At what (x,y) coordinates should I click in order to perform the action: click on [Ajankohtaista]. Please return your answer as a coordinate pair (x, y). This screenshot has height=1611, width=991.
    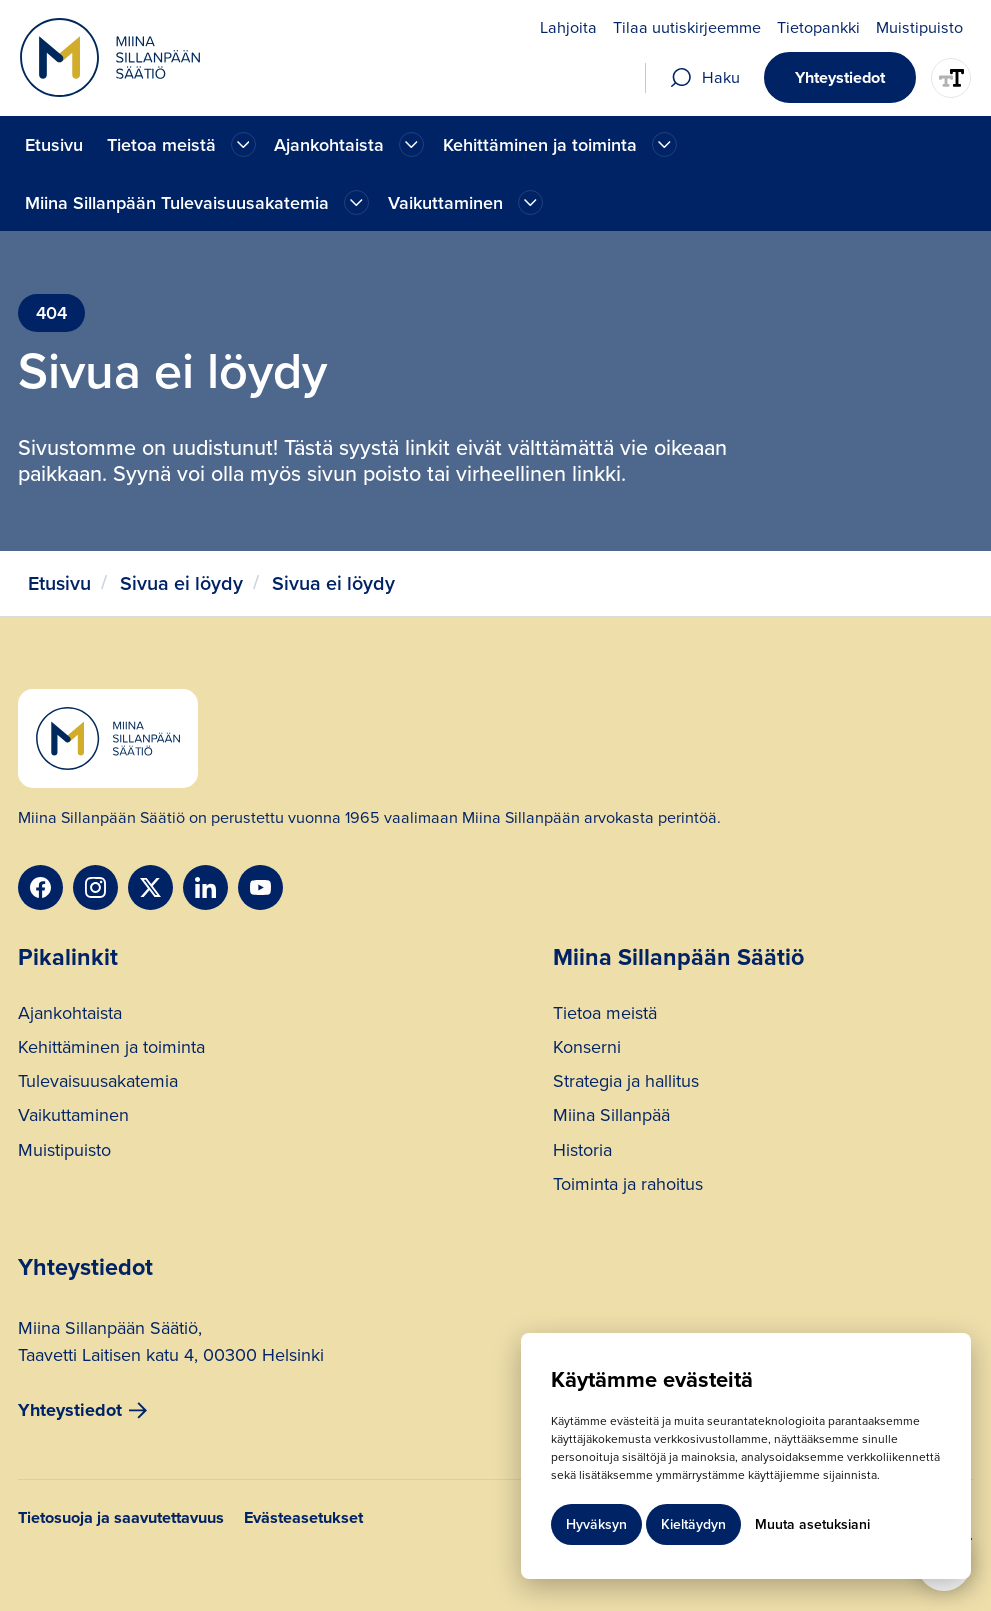
    Looking at the image, I should click on (243, 144).